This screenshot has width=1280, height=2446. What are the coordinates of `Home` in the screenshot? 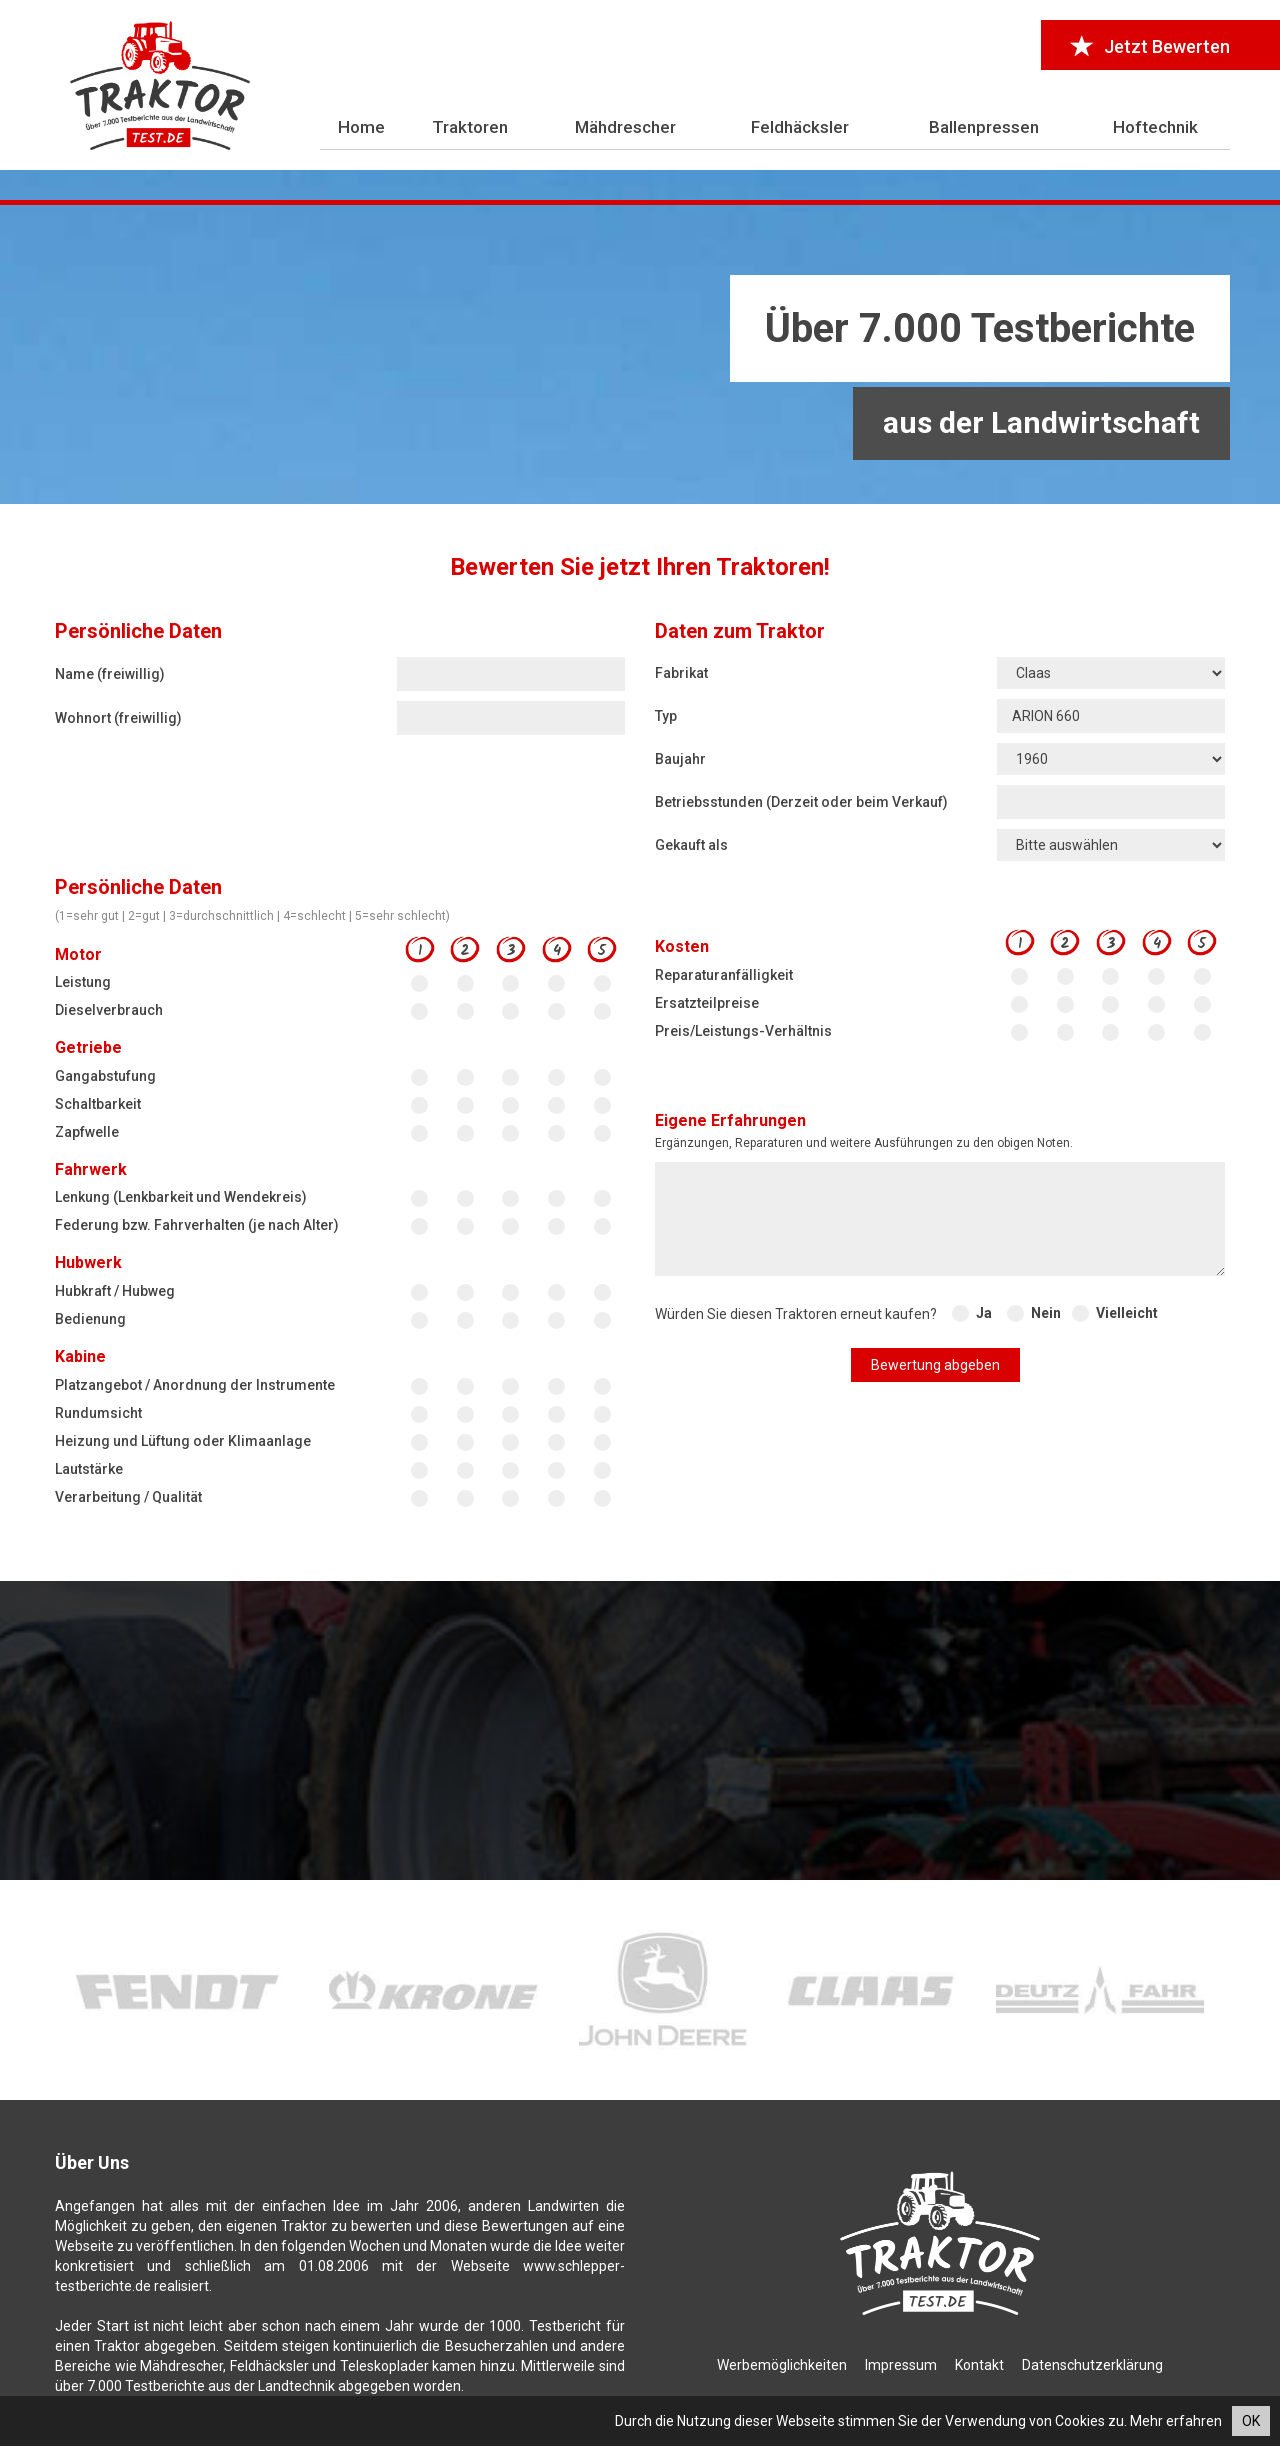 It's located at (361, 127).